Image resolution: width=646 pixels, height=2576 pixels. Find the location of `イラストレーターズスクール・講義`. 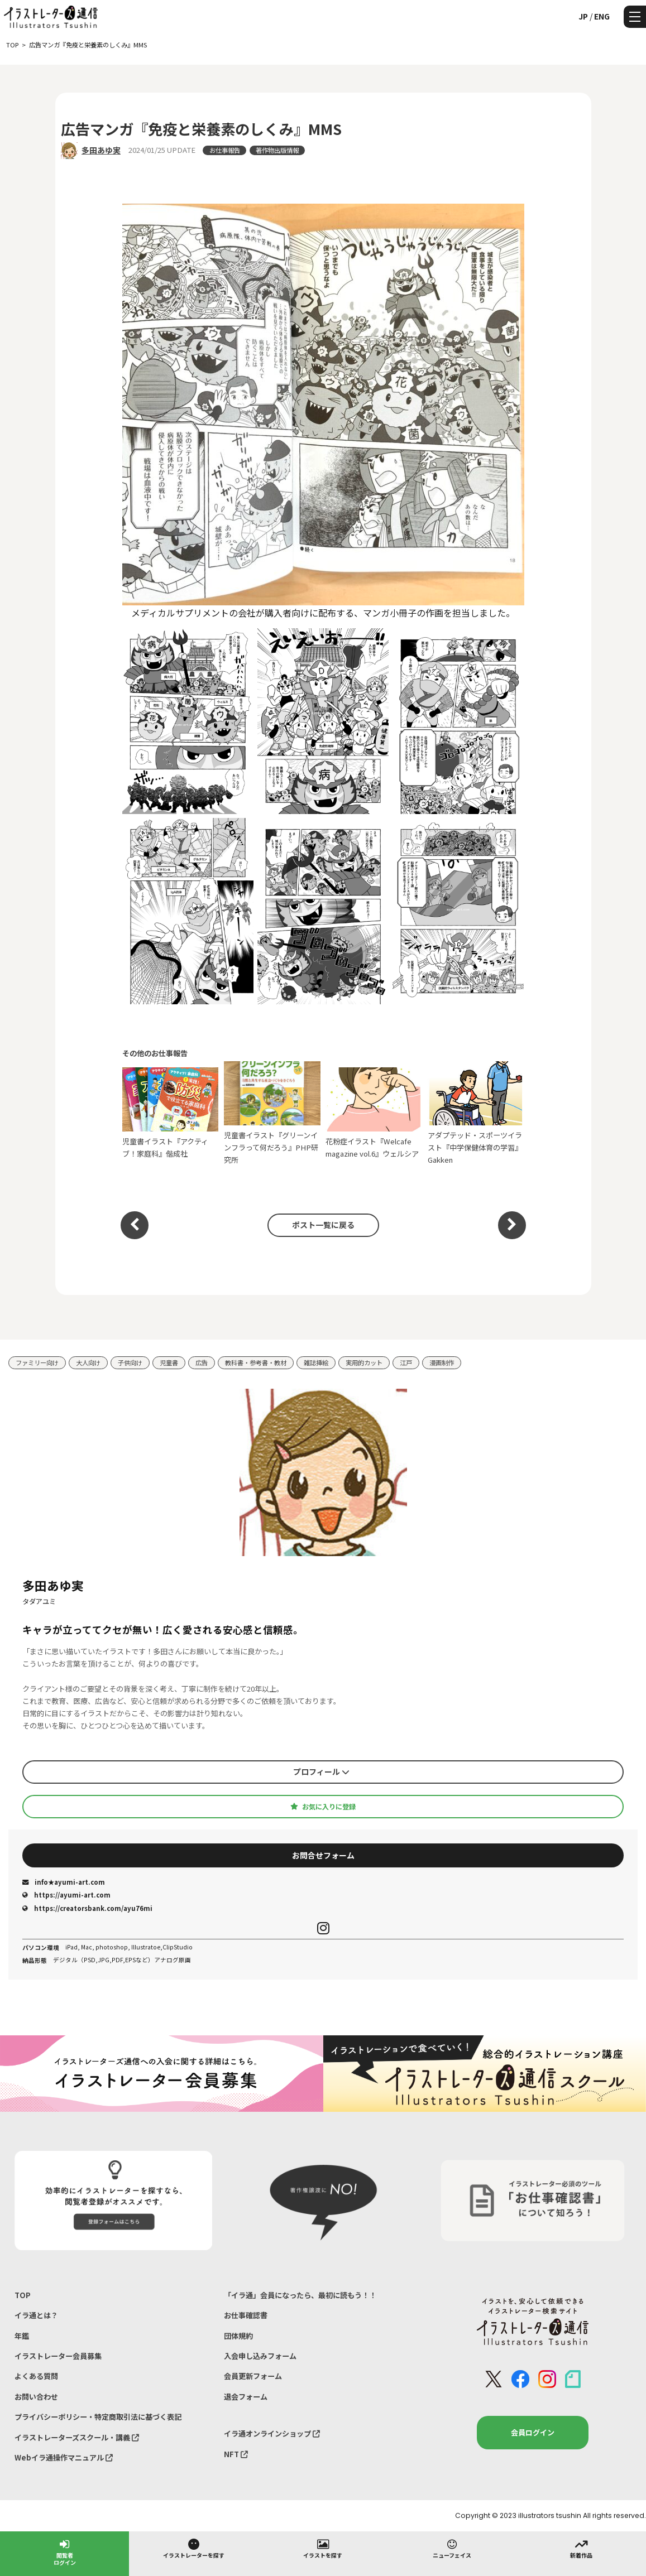

イラストレーターズスクール・講義 is located at coordinates (77, 2437).